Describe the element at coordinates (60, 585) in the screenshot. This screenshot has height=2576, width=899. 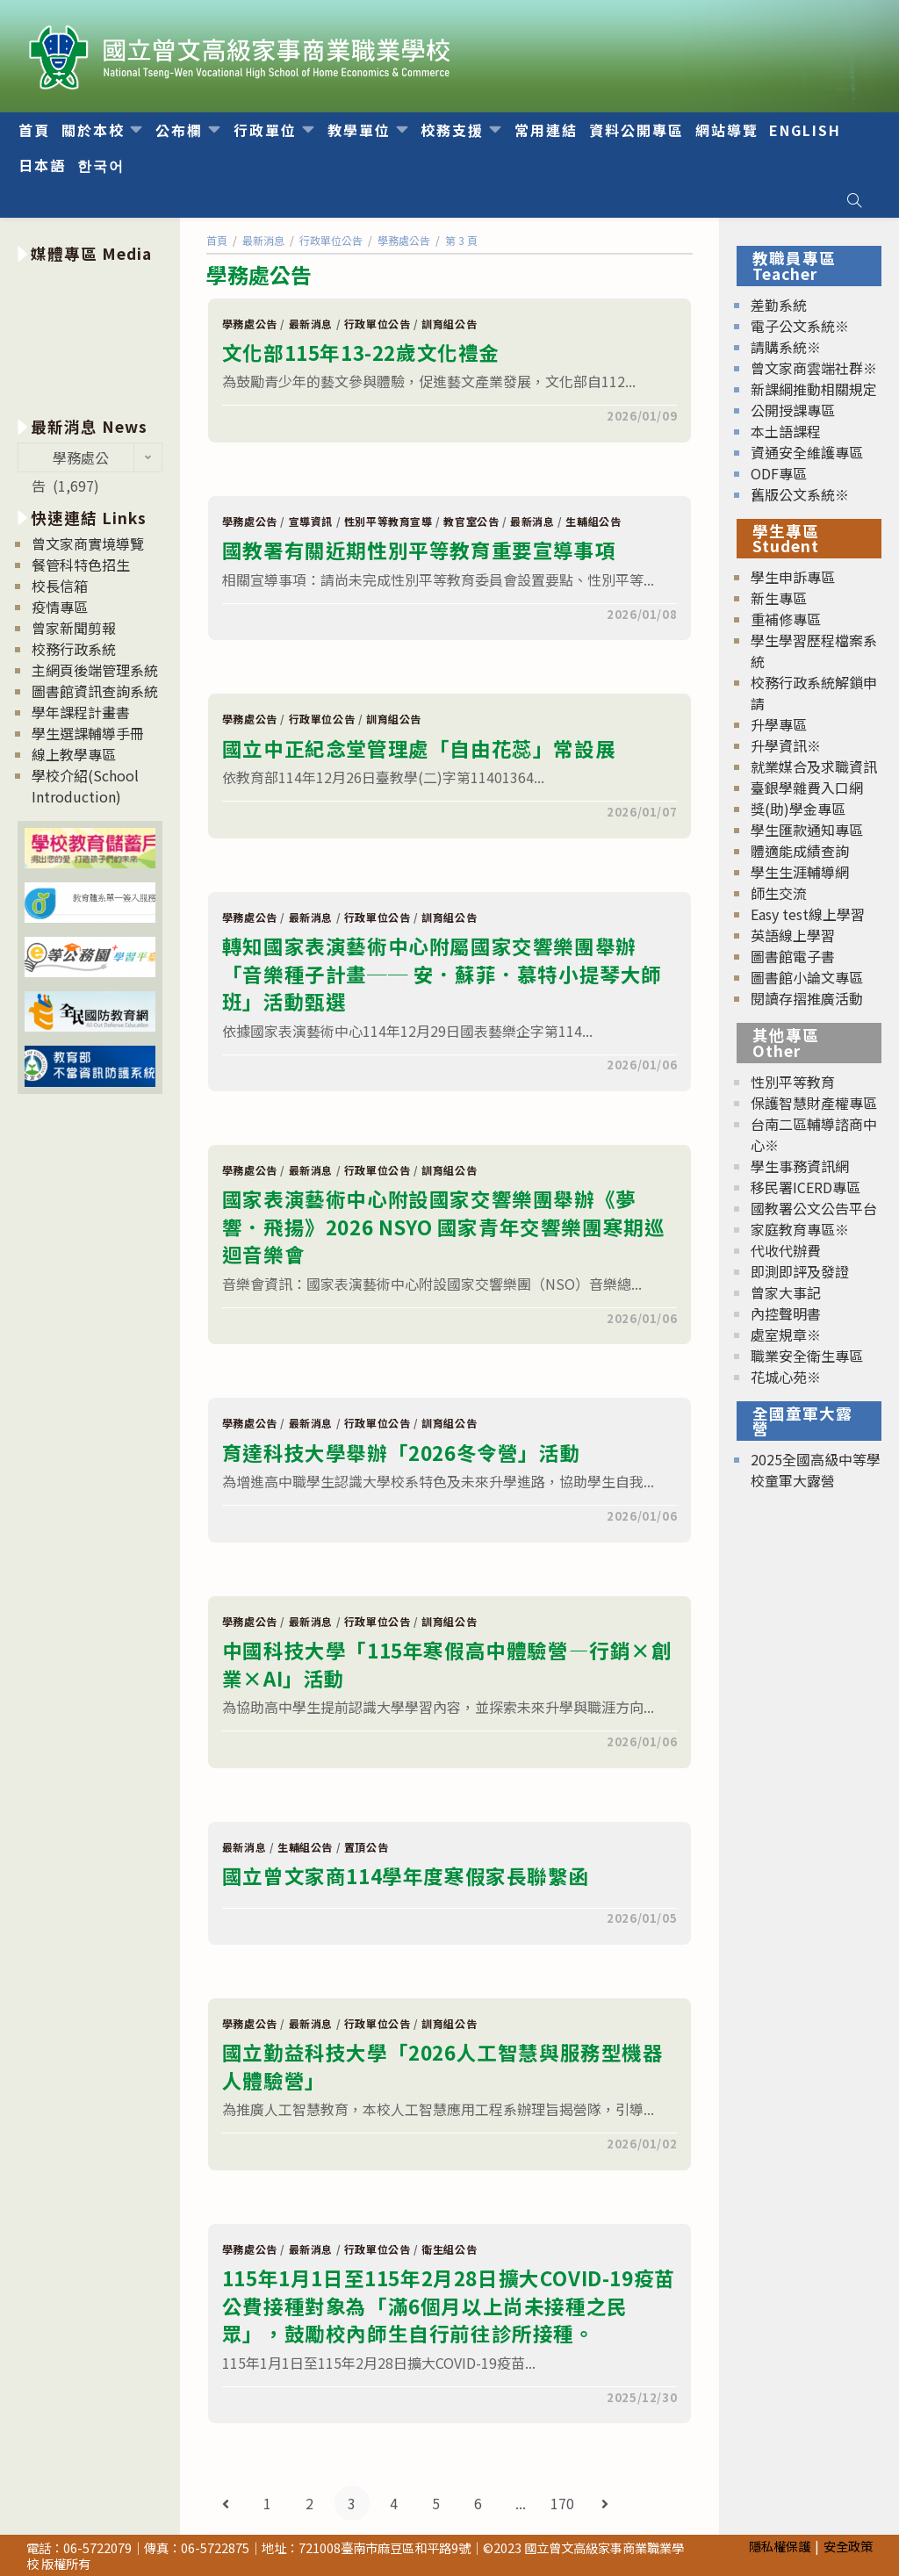
I see `校長信箱` at that location.